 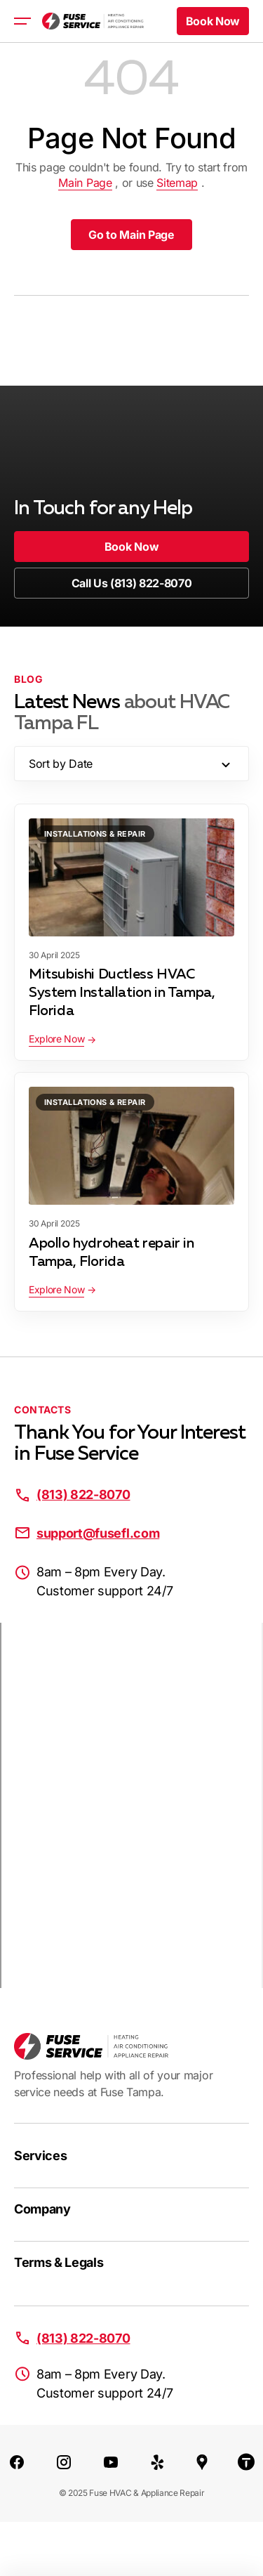 I want to click on Installations & Repair, so click(x=95, y=834).